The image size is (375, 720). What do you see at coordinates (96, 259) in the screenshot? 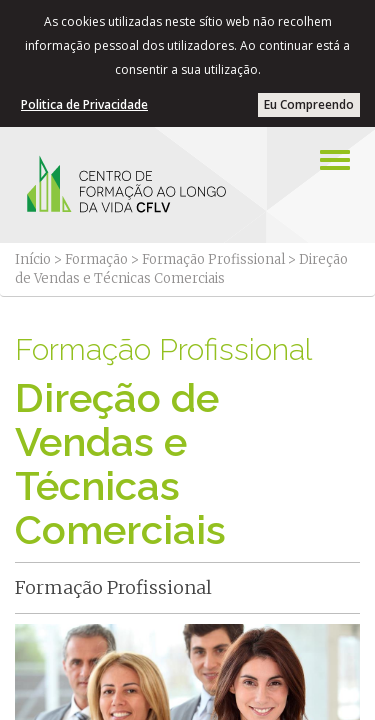
I see `Formação` at bounding box center [96, 259].